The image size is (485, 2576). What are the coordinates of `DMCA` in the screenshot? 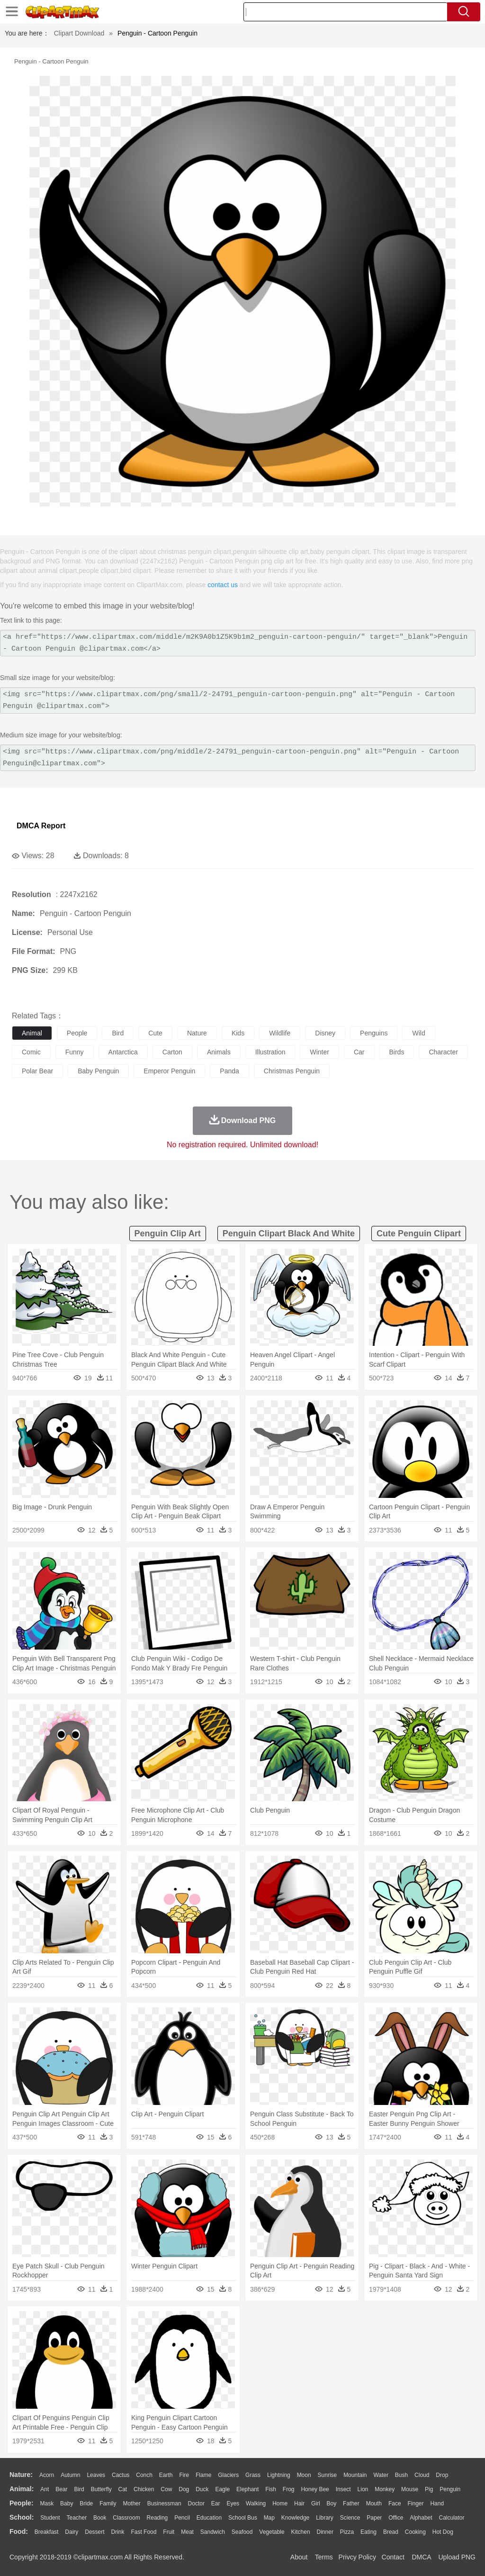 It's located at (421, 2557).